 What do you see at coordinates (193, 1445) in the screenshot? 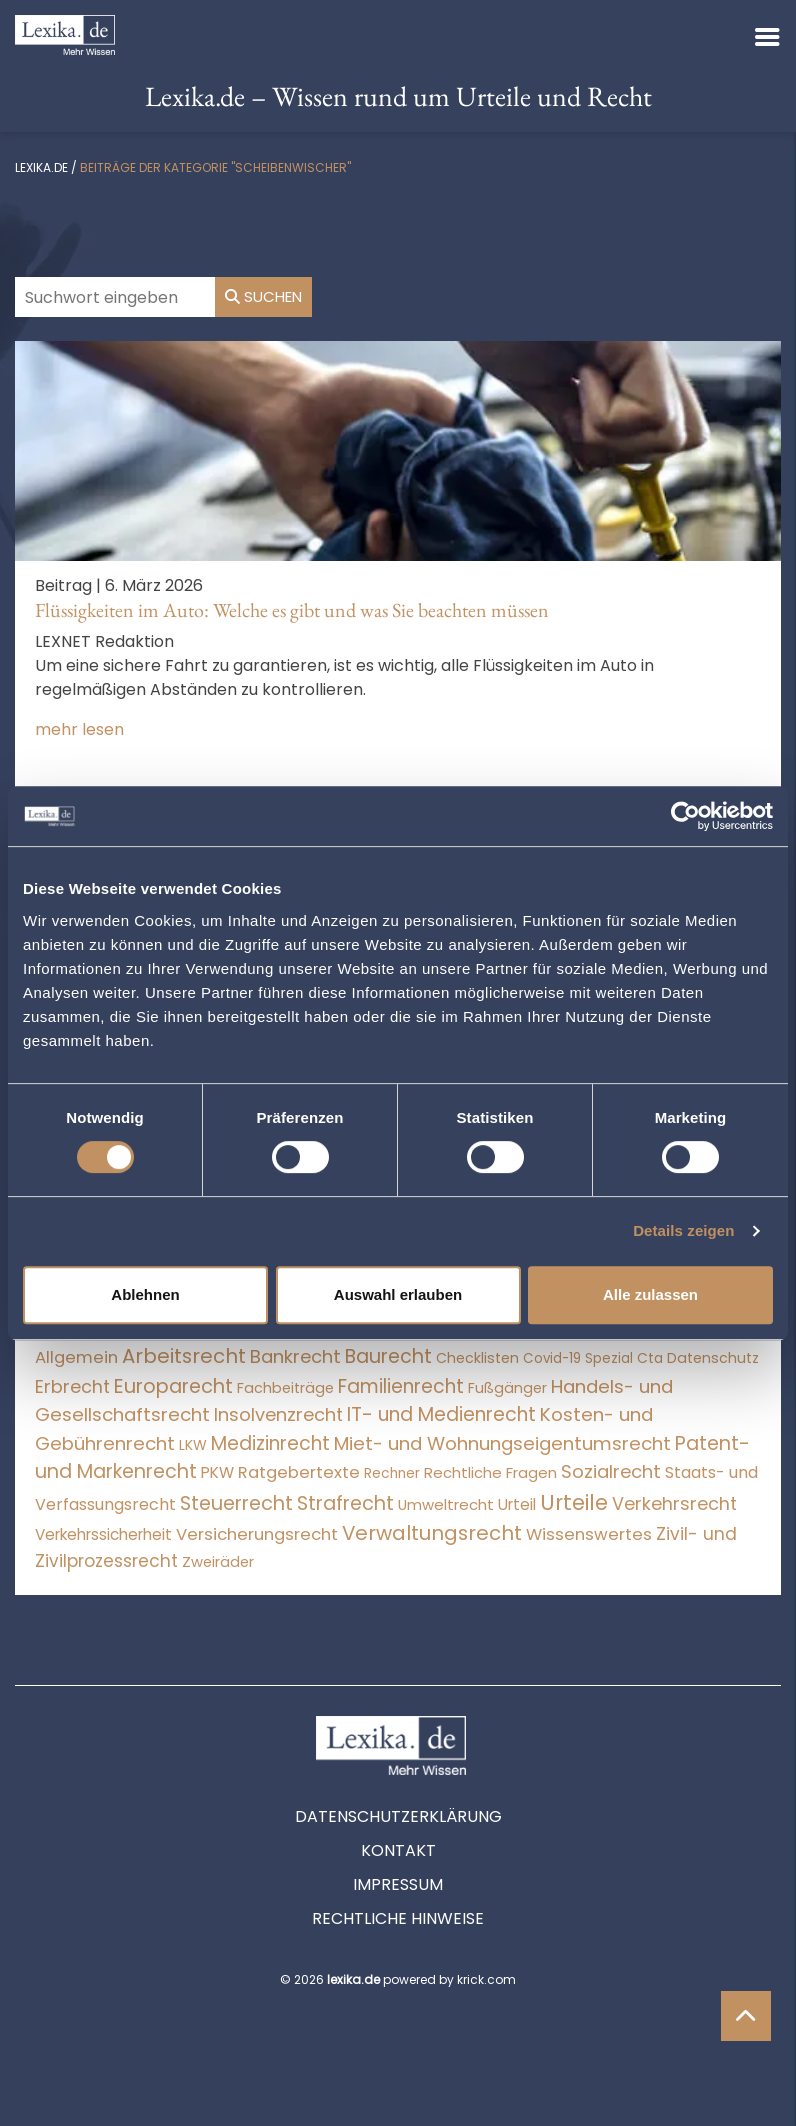
I see `LKW [LKW (8 Einträge)]` at bounding box center [193, 1445].